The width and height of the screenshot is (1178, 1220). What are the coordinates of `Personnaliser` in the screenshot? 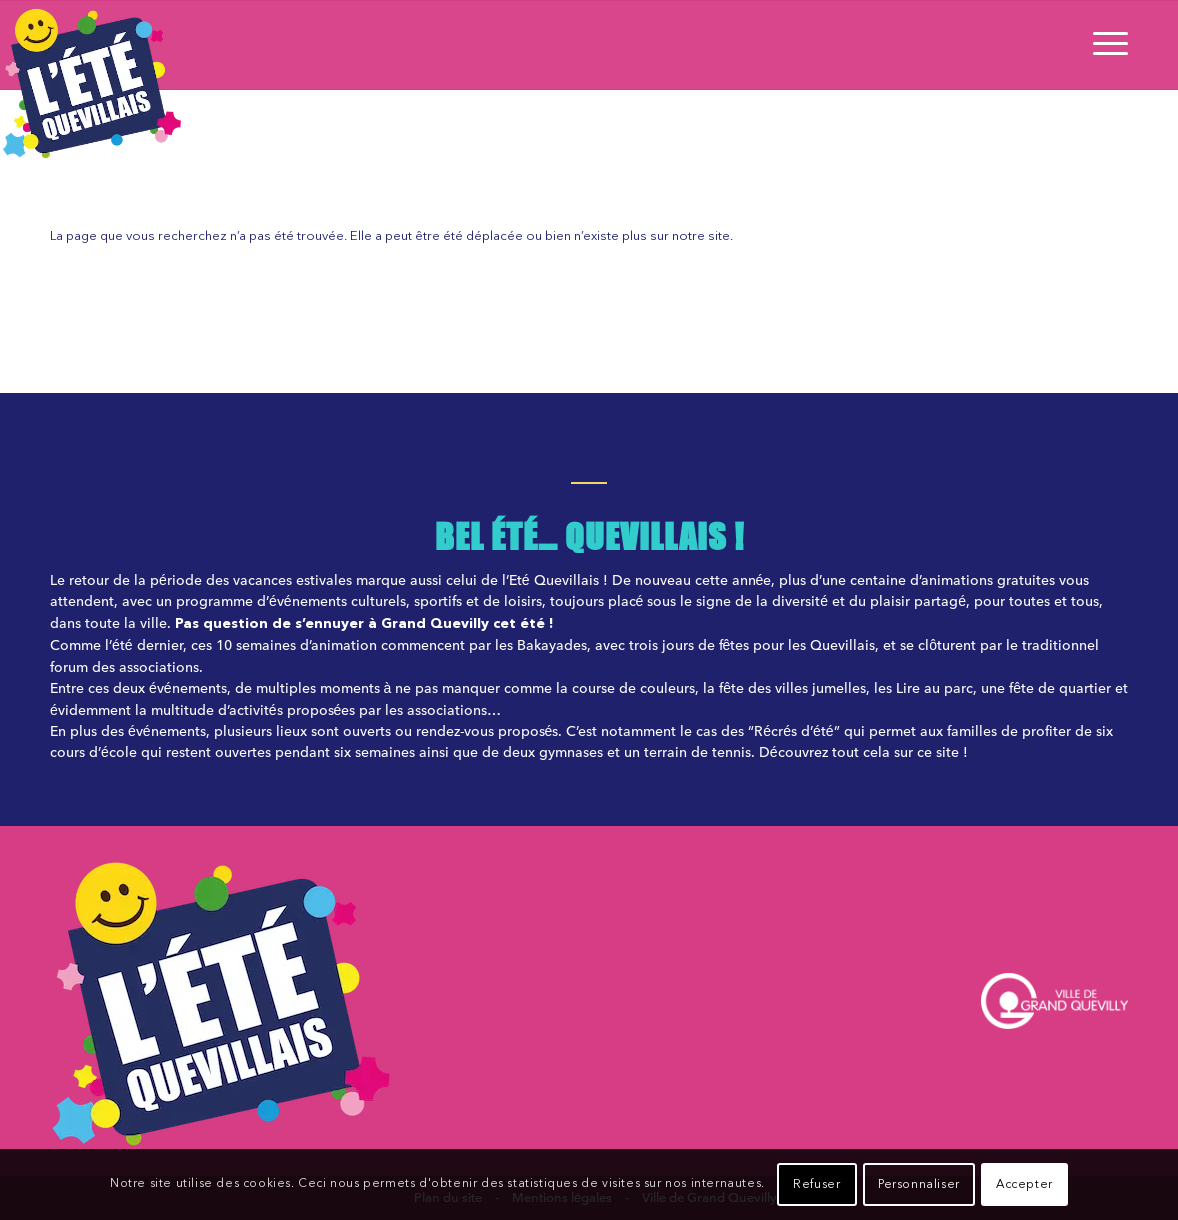 It's located at (919, 1185).